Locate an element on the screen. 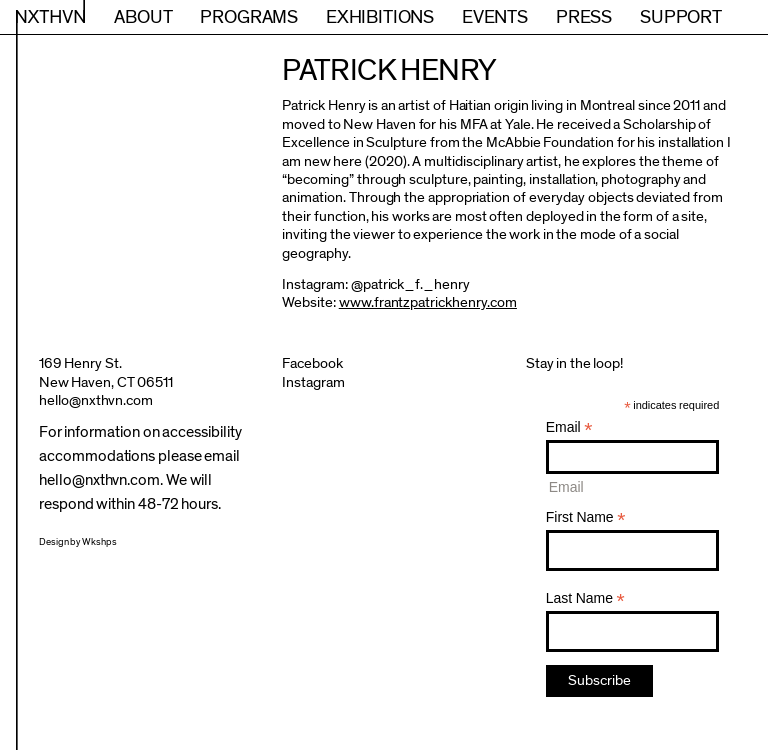 The width and height of the screenshot is (768, 750). NXTHVN is located at coordinates (50, 17).